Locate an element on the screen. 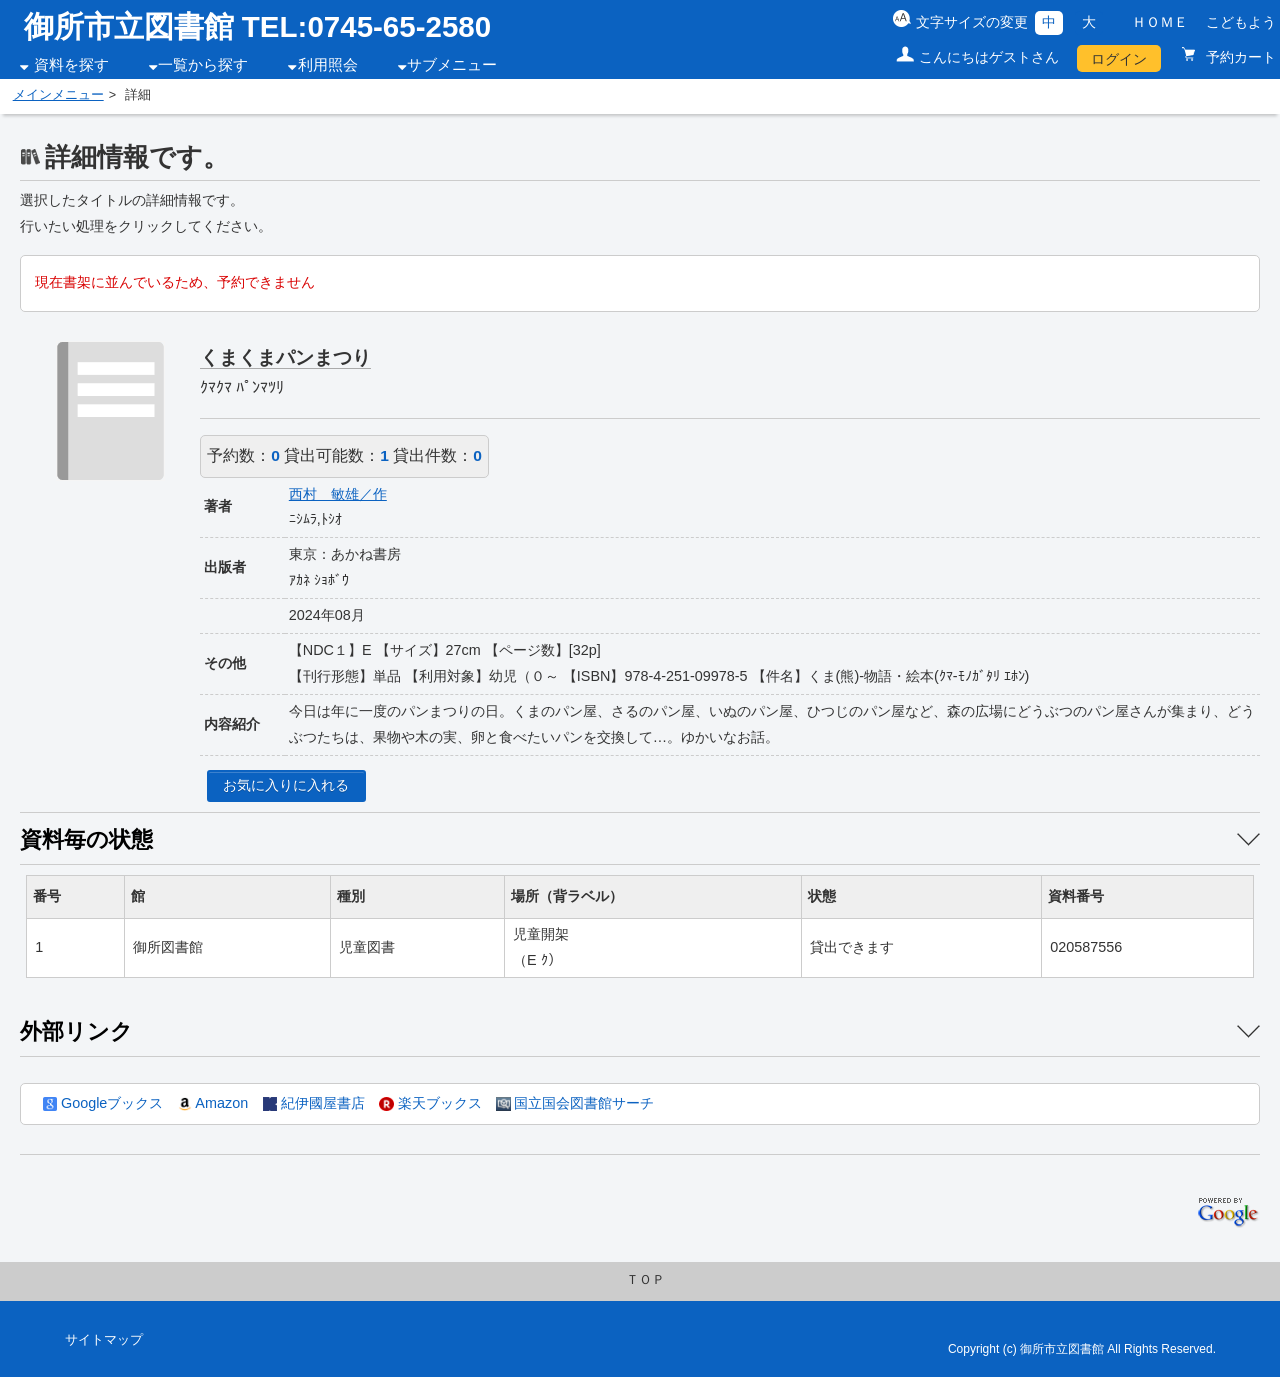 The width and height of the screenshot is (1280, 1377). Googleブックス is located at coordinates (103, 1103).